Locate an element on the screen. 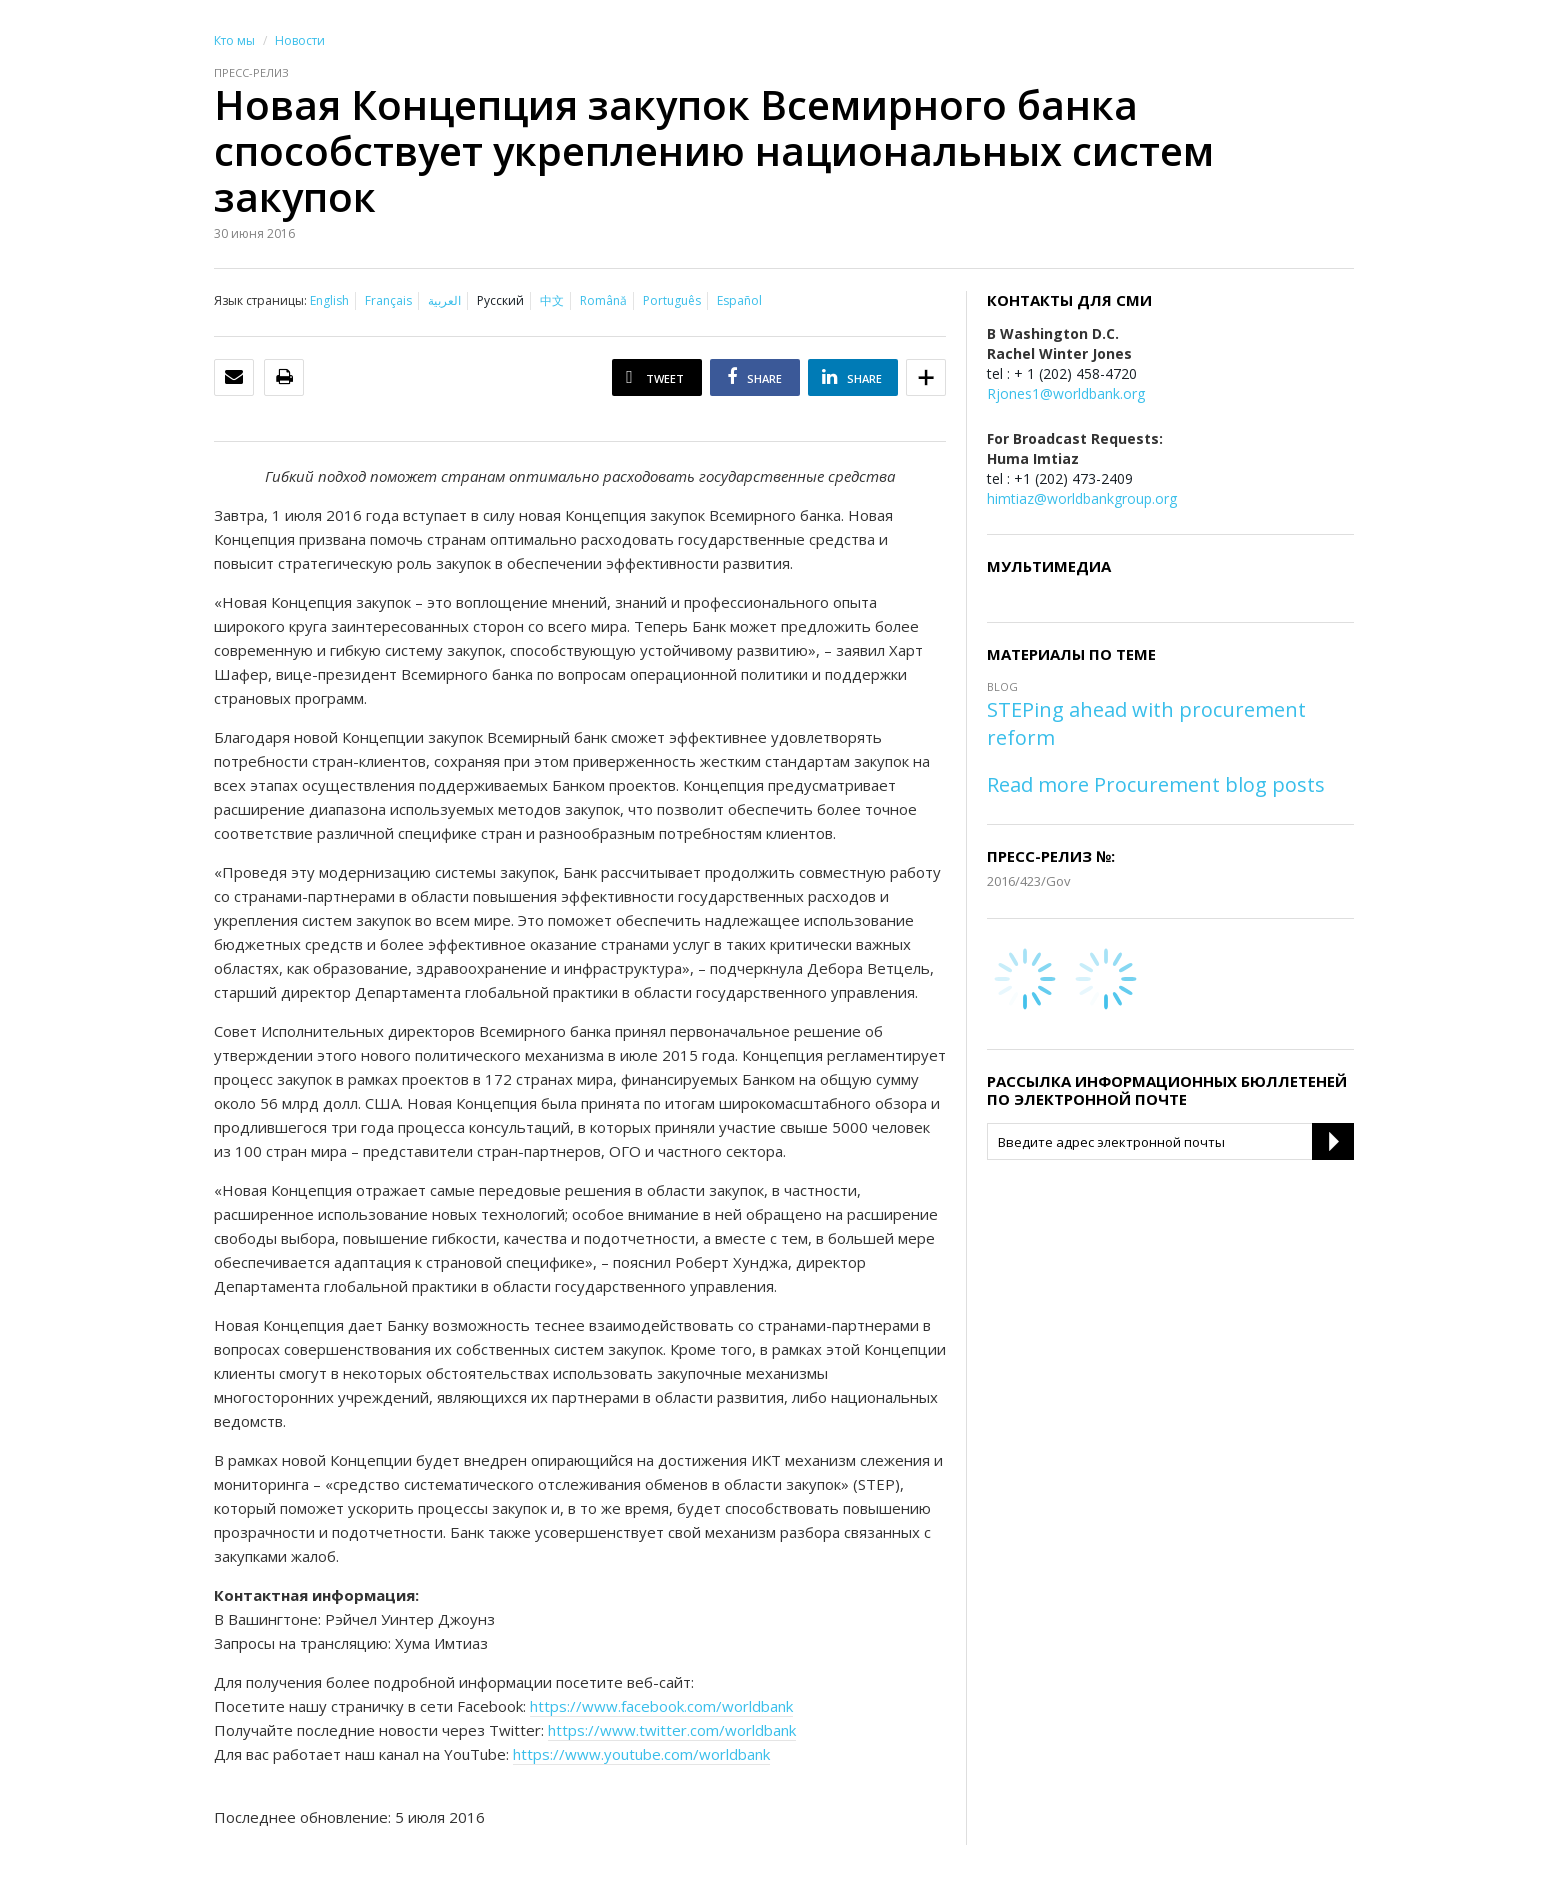  English is located at coordinates (329, 300).